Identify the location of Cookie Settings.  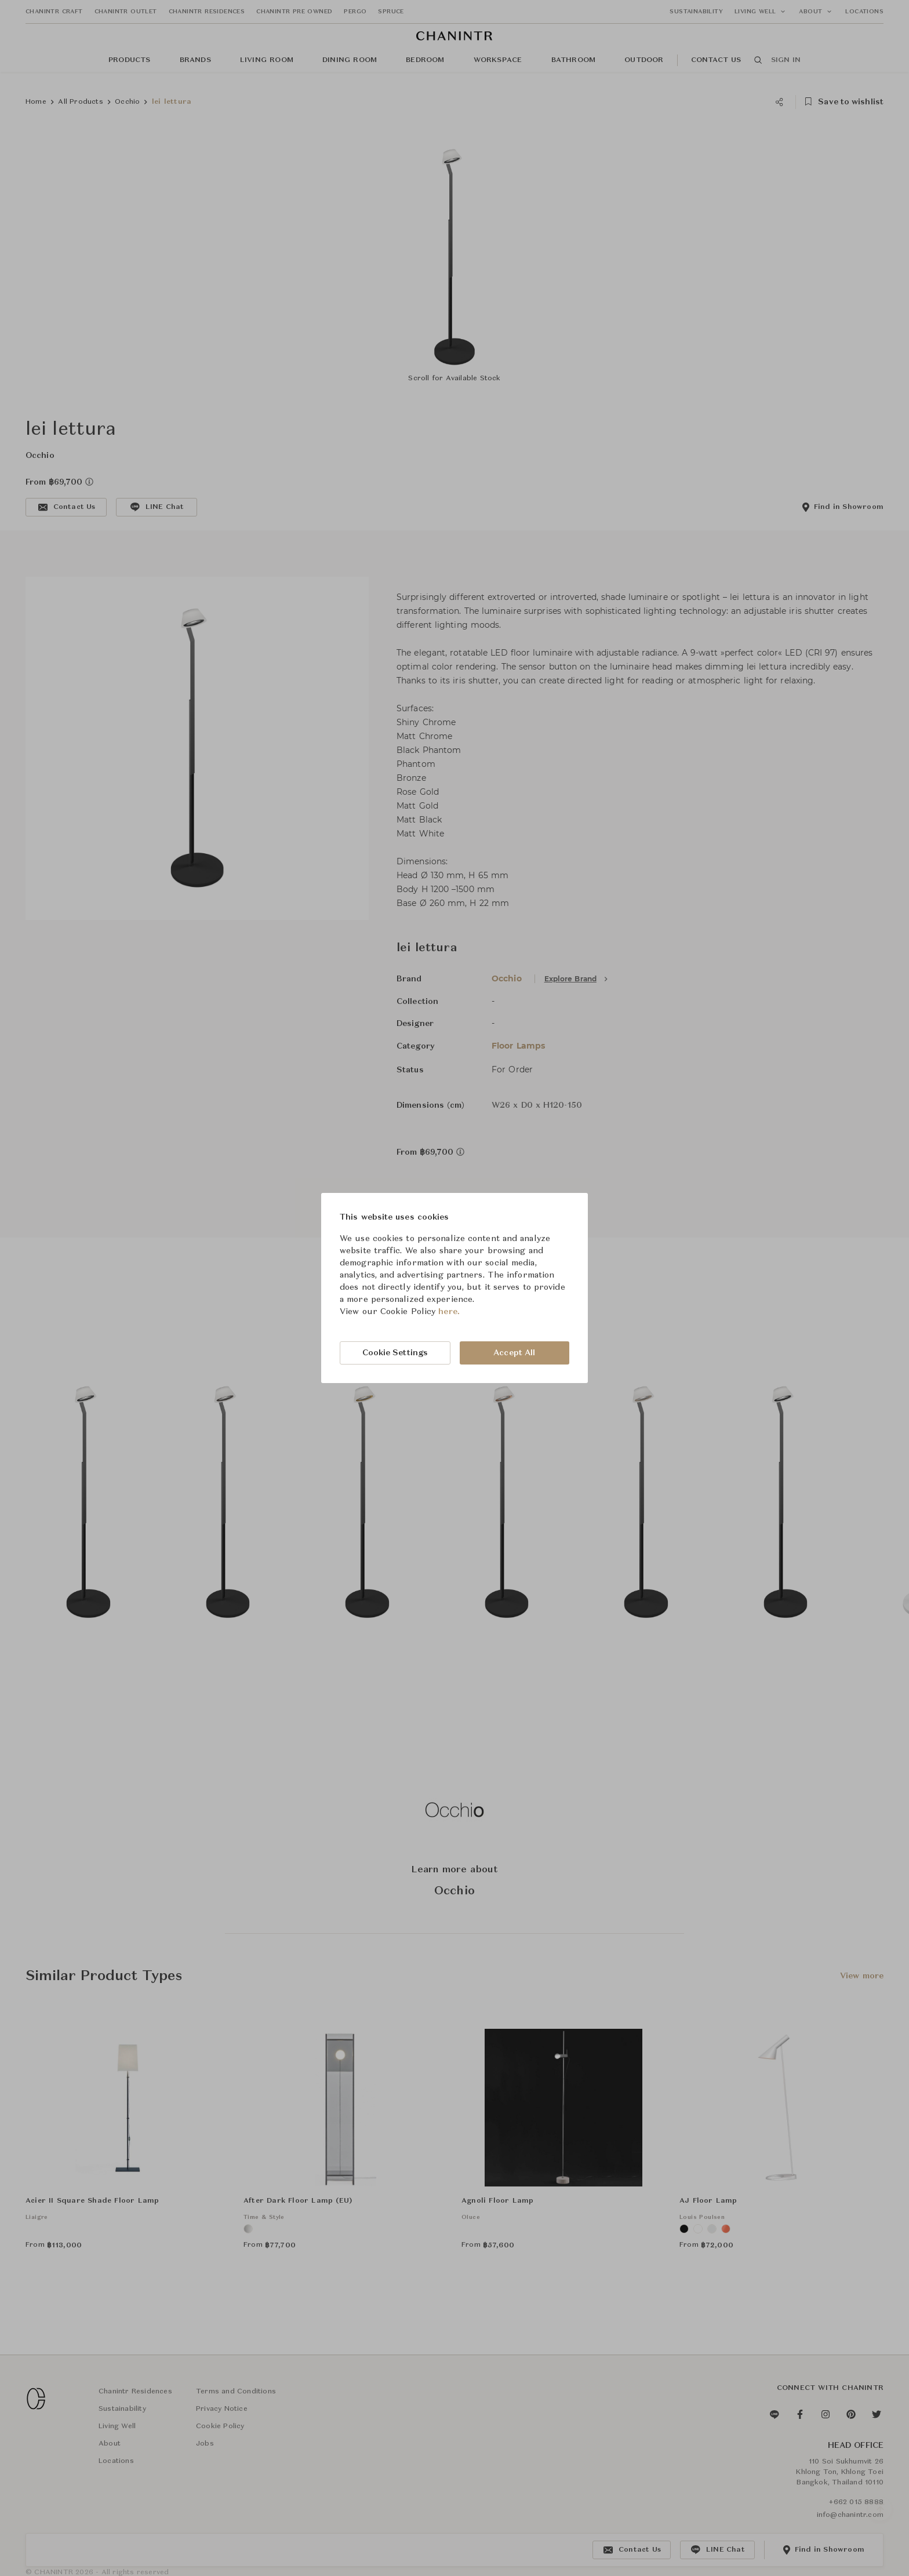
(395, 1353).